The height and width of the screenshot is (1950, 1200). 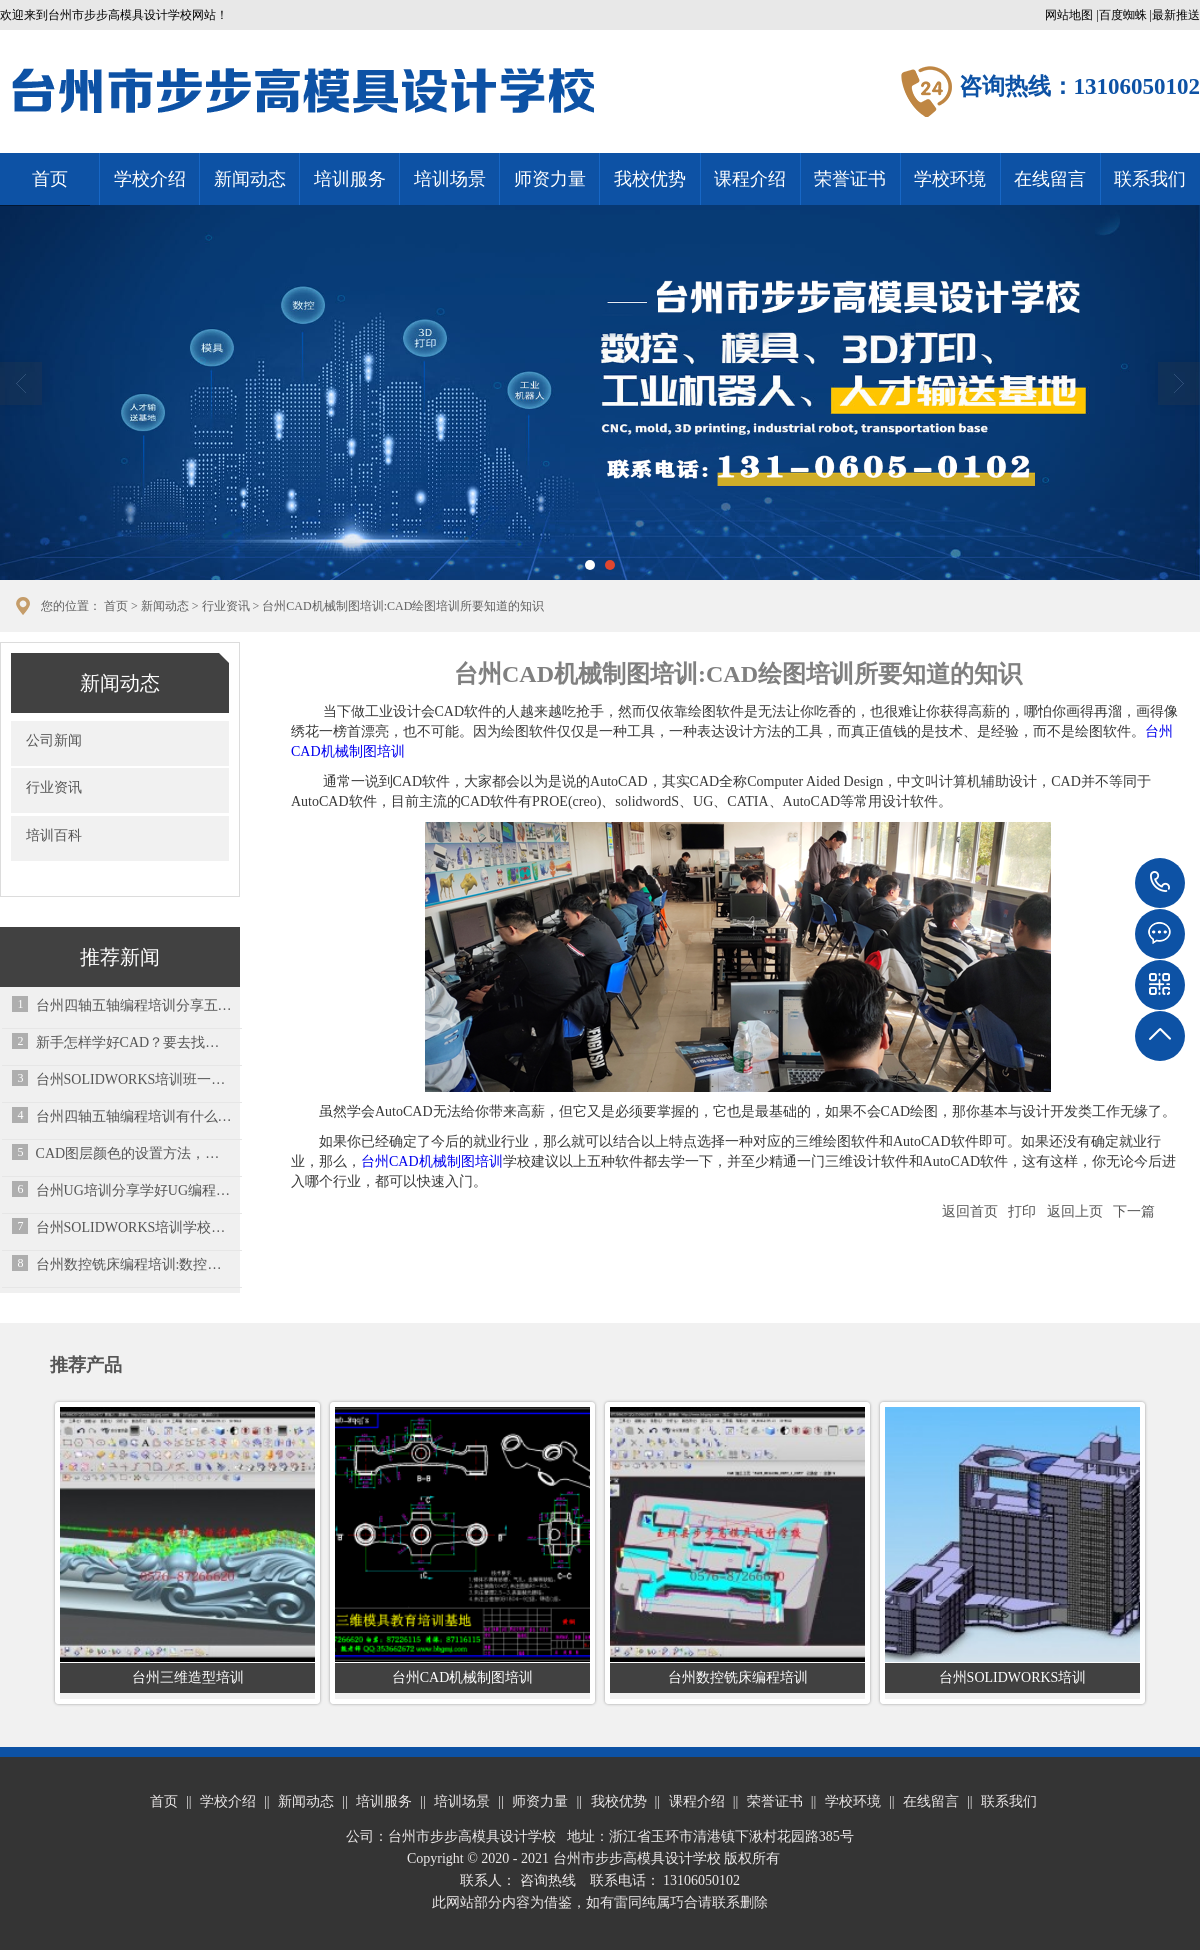 What do you see at coordinates (134, 1153) in the screenshot?
I see `CAD图层颜色的设置方法，你掌握了吗？` at bounding box center [134, 1153].